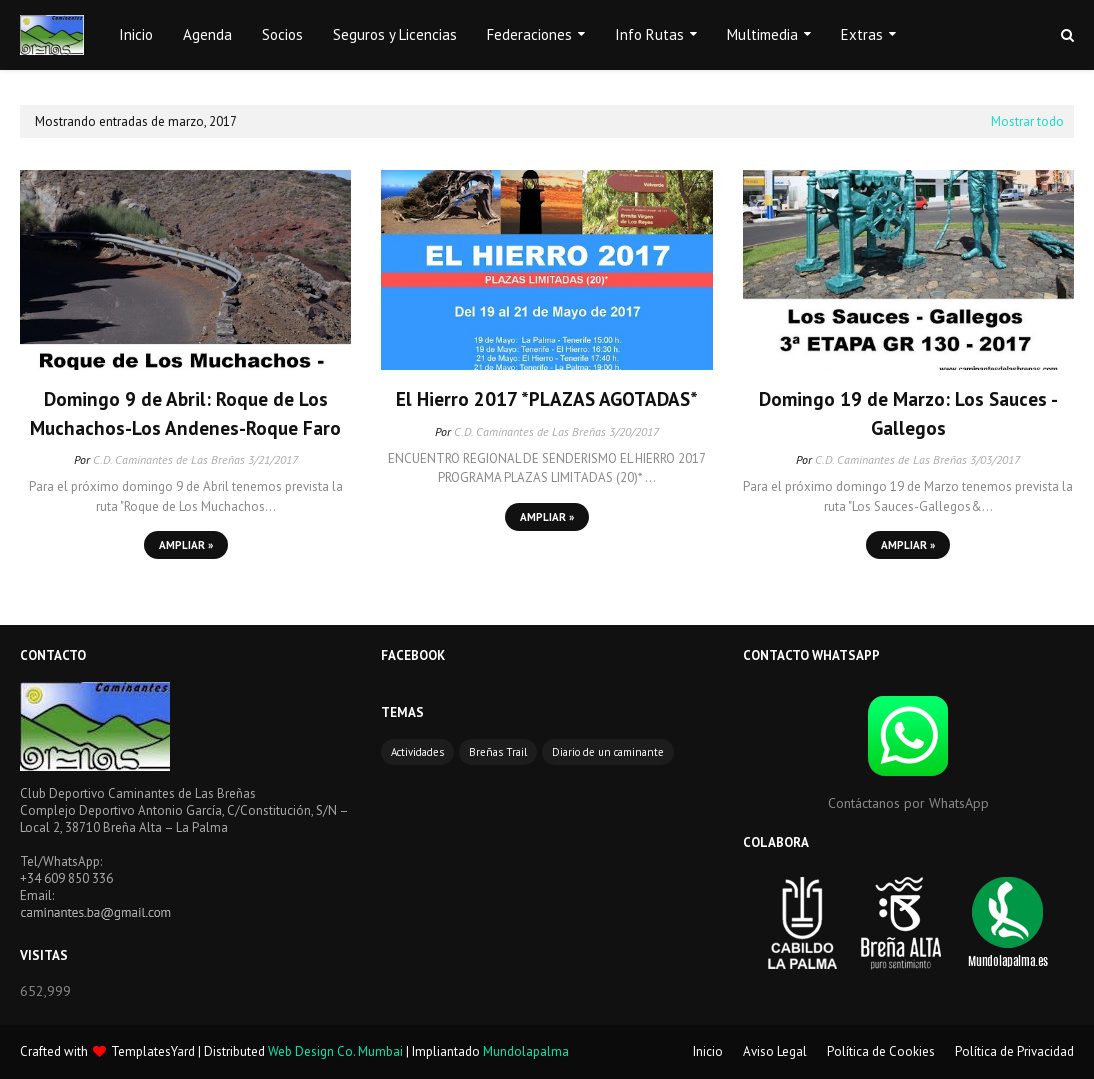 The width and height of the screenshot is (1094, 1079). Describe the element at coordinates (708, 1051) in the screenshot. I see `Inicio` at that location.